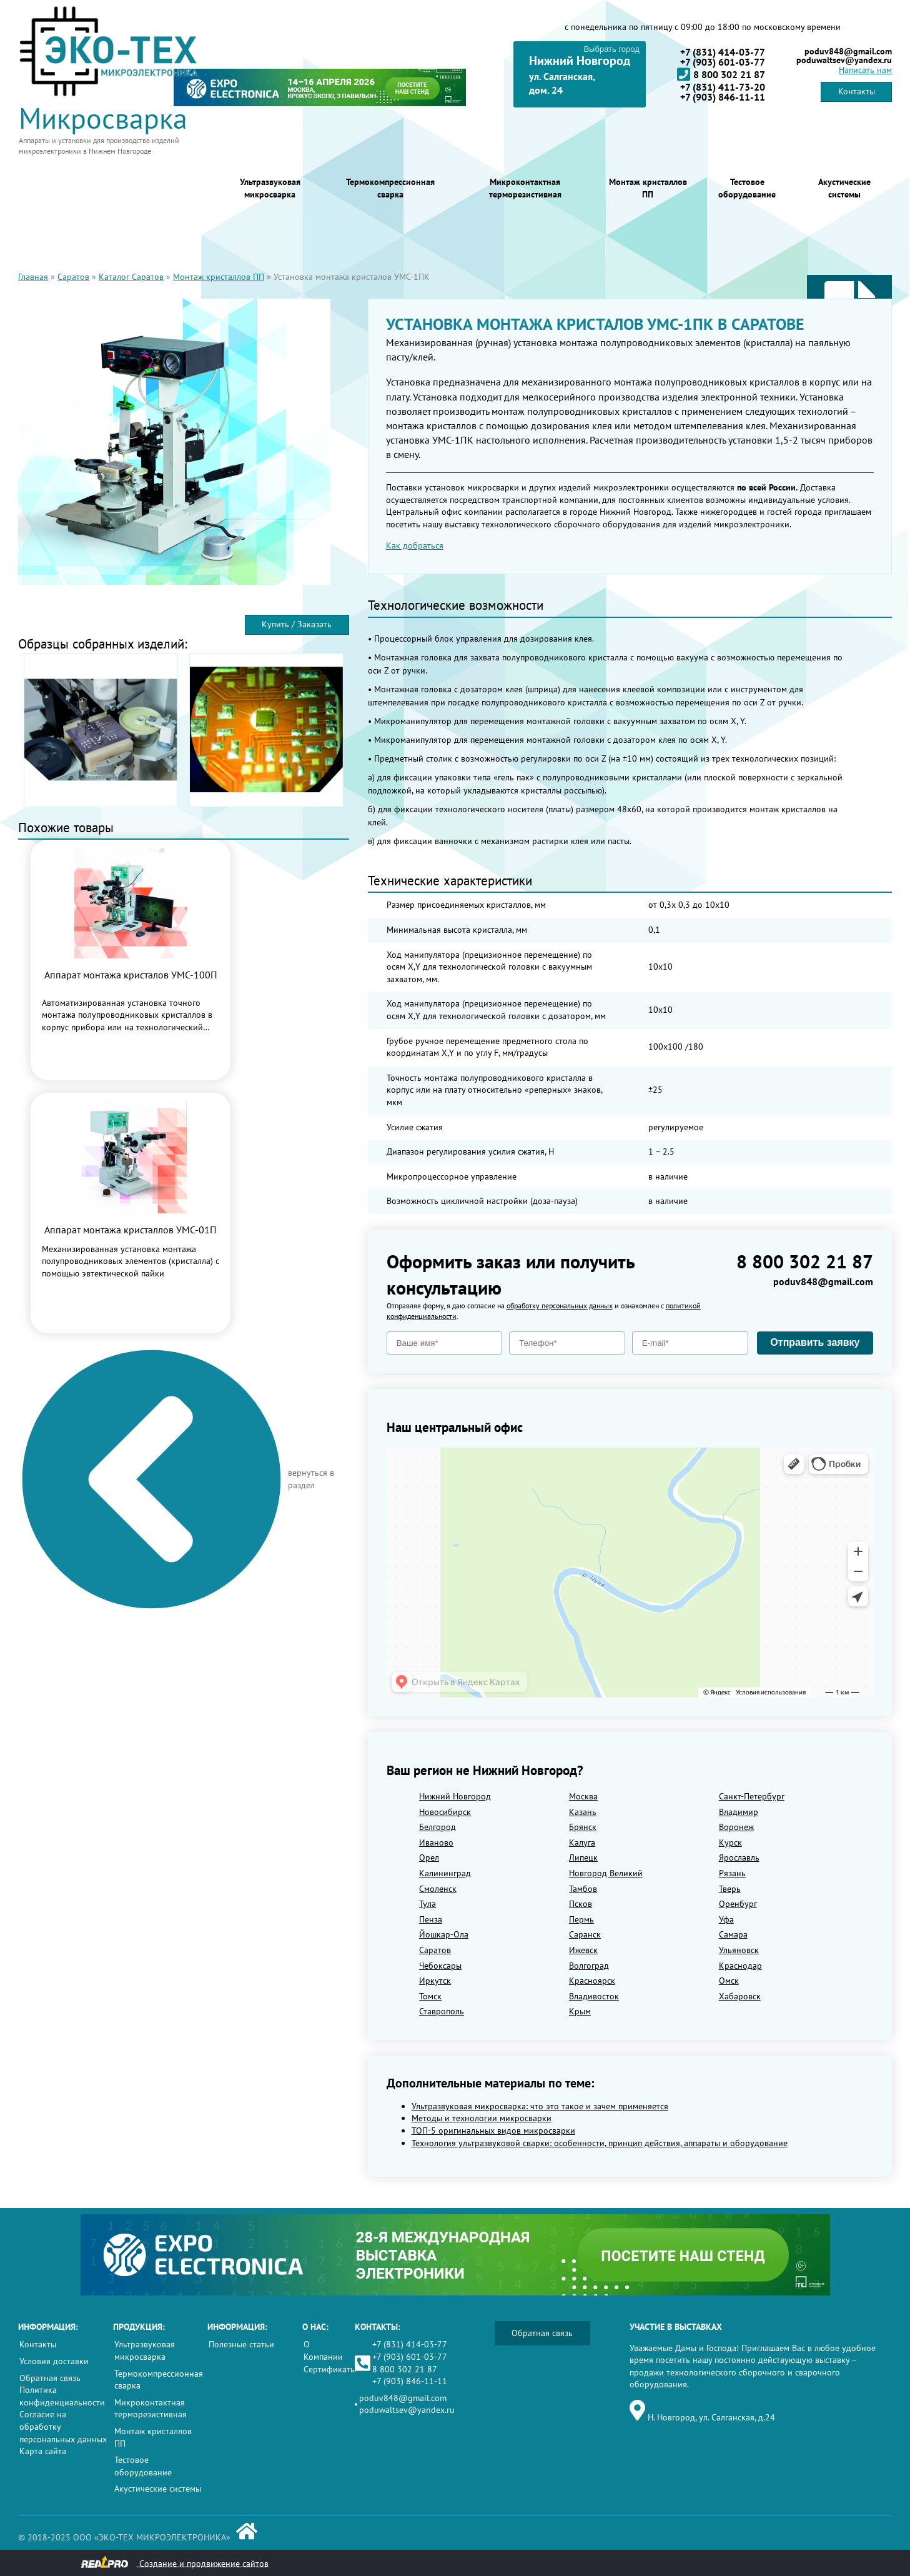 The height and width of the screenshot is (2576, 910). I want to click on Тверь, so click(730, 1888).